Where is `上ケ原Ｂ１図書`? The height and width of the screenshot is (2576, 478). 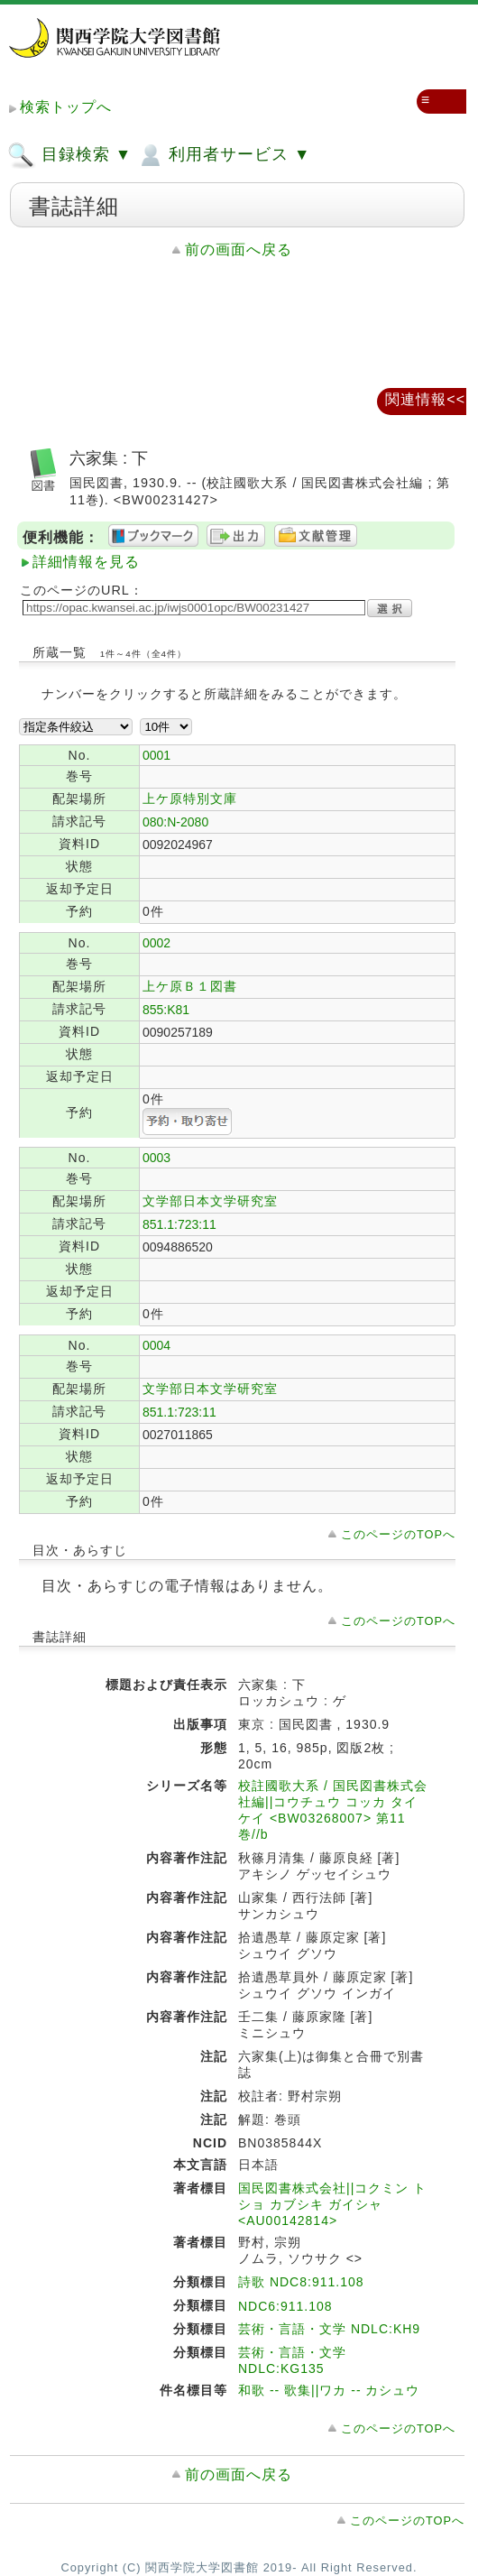 上ケ原Ｂ１図書 is located at coordinates (189, 986).